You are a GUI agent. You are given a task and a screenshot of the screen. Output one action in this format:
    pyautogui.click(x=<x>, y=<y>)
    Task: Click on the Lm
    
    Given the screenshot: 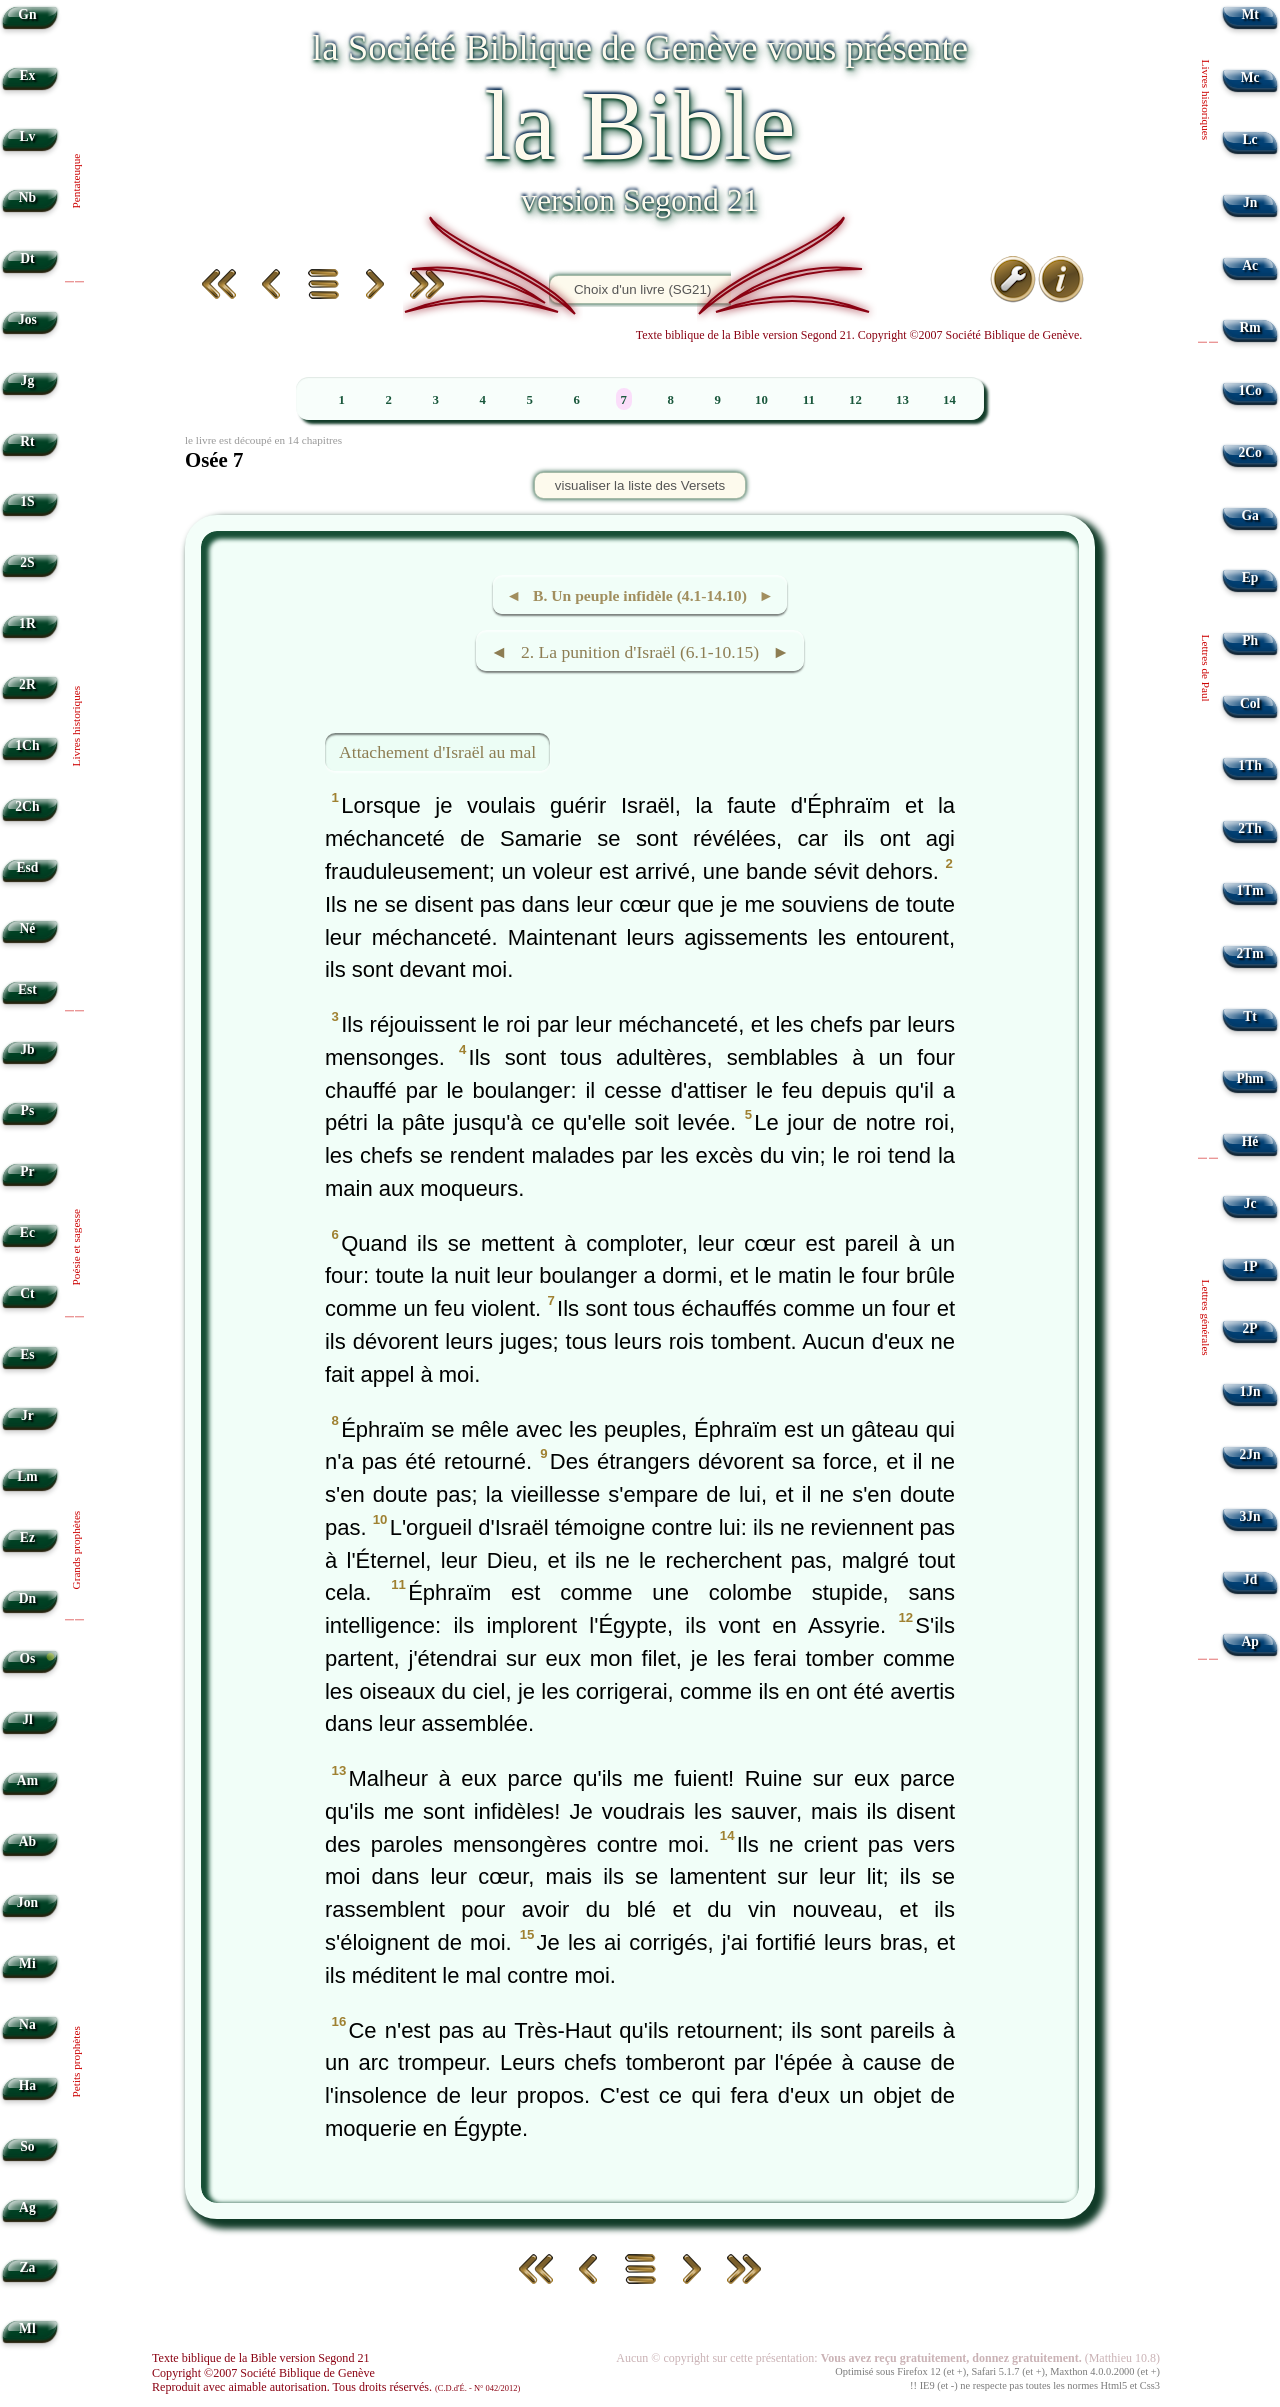 What is the action you would take?
    pyautogui.click(x=27, y=1476)
    